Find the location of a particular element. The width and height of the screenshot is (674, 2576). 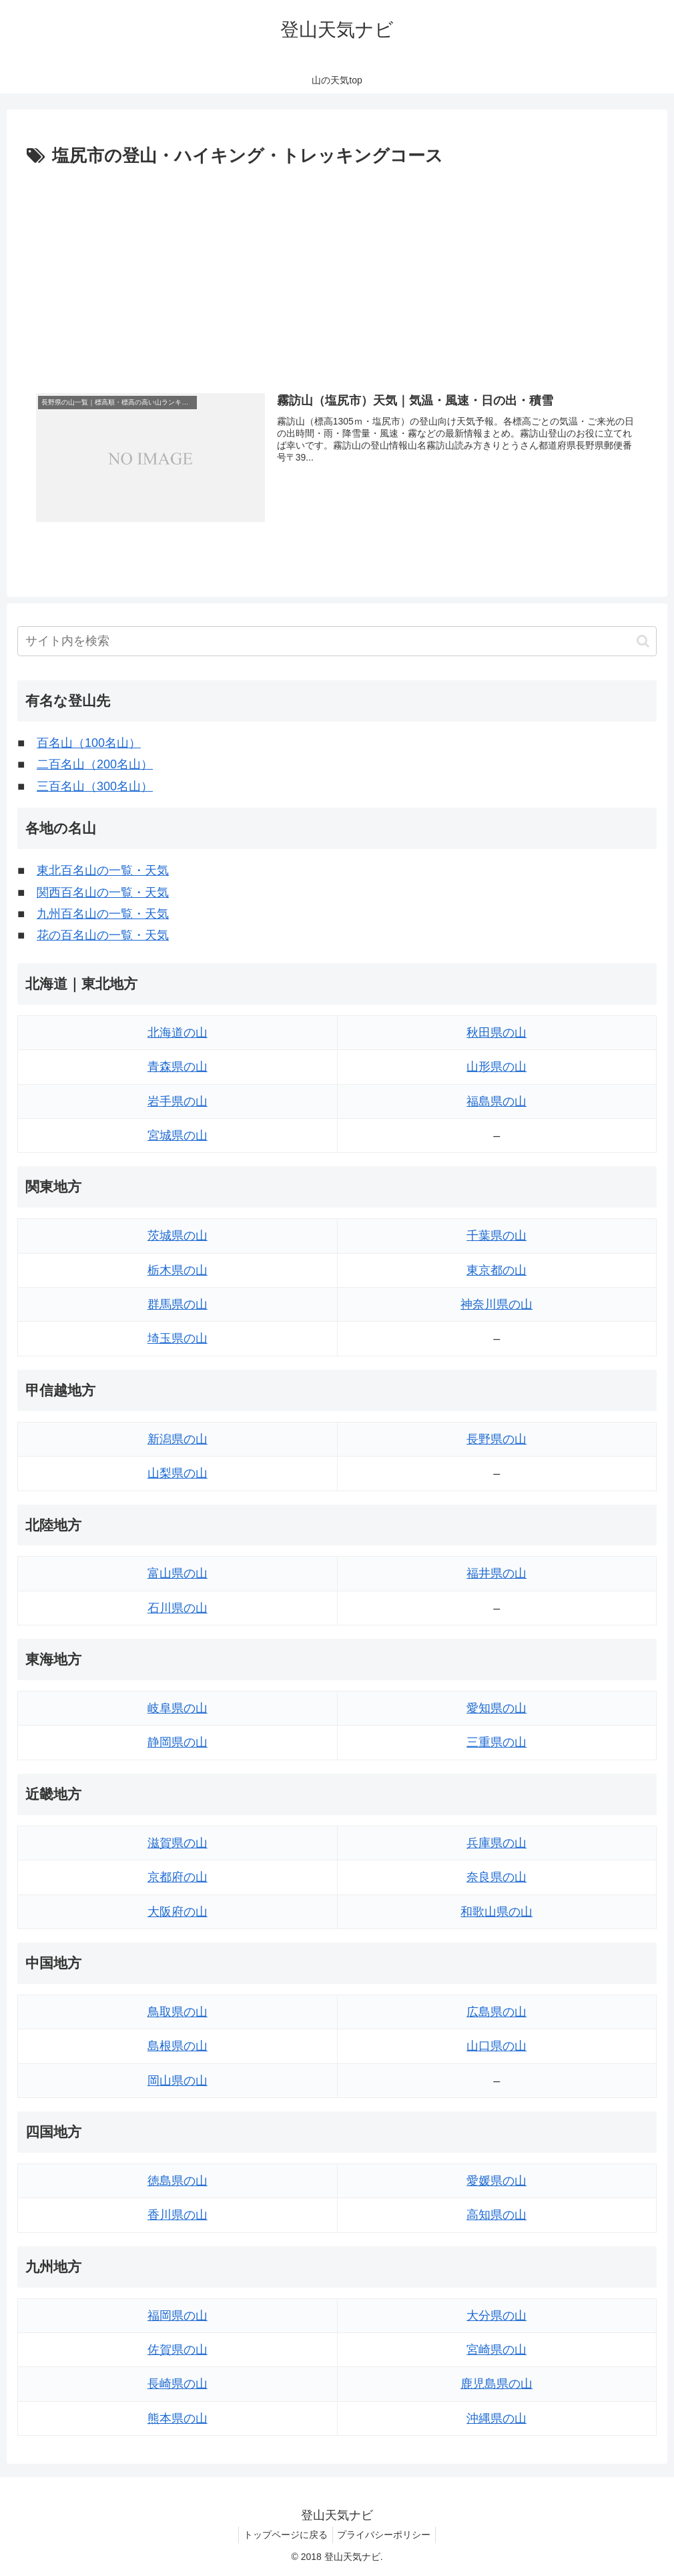

石川県の山 is located at coordinates (177, 1608).